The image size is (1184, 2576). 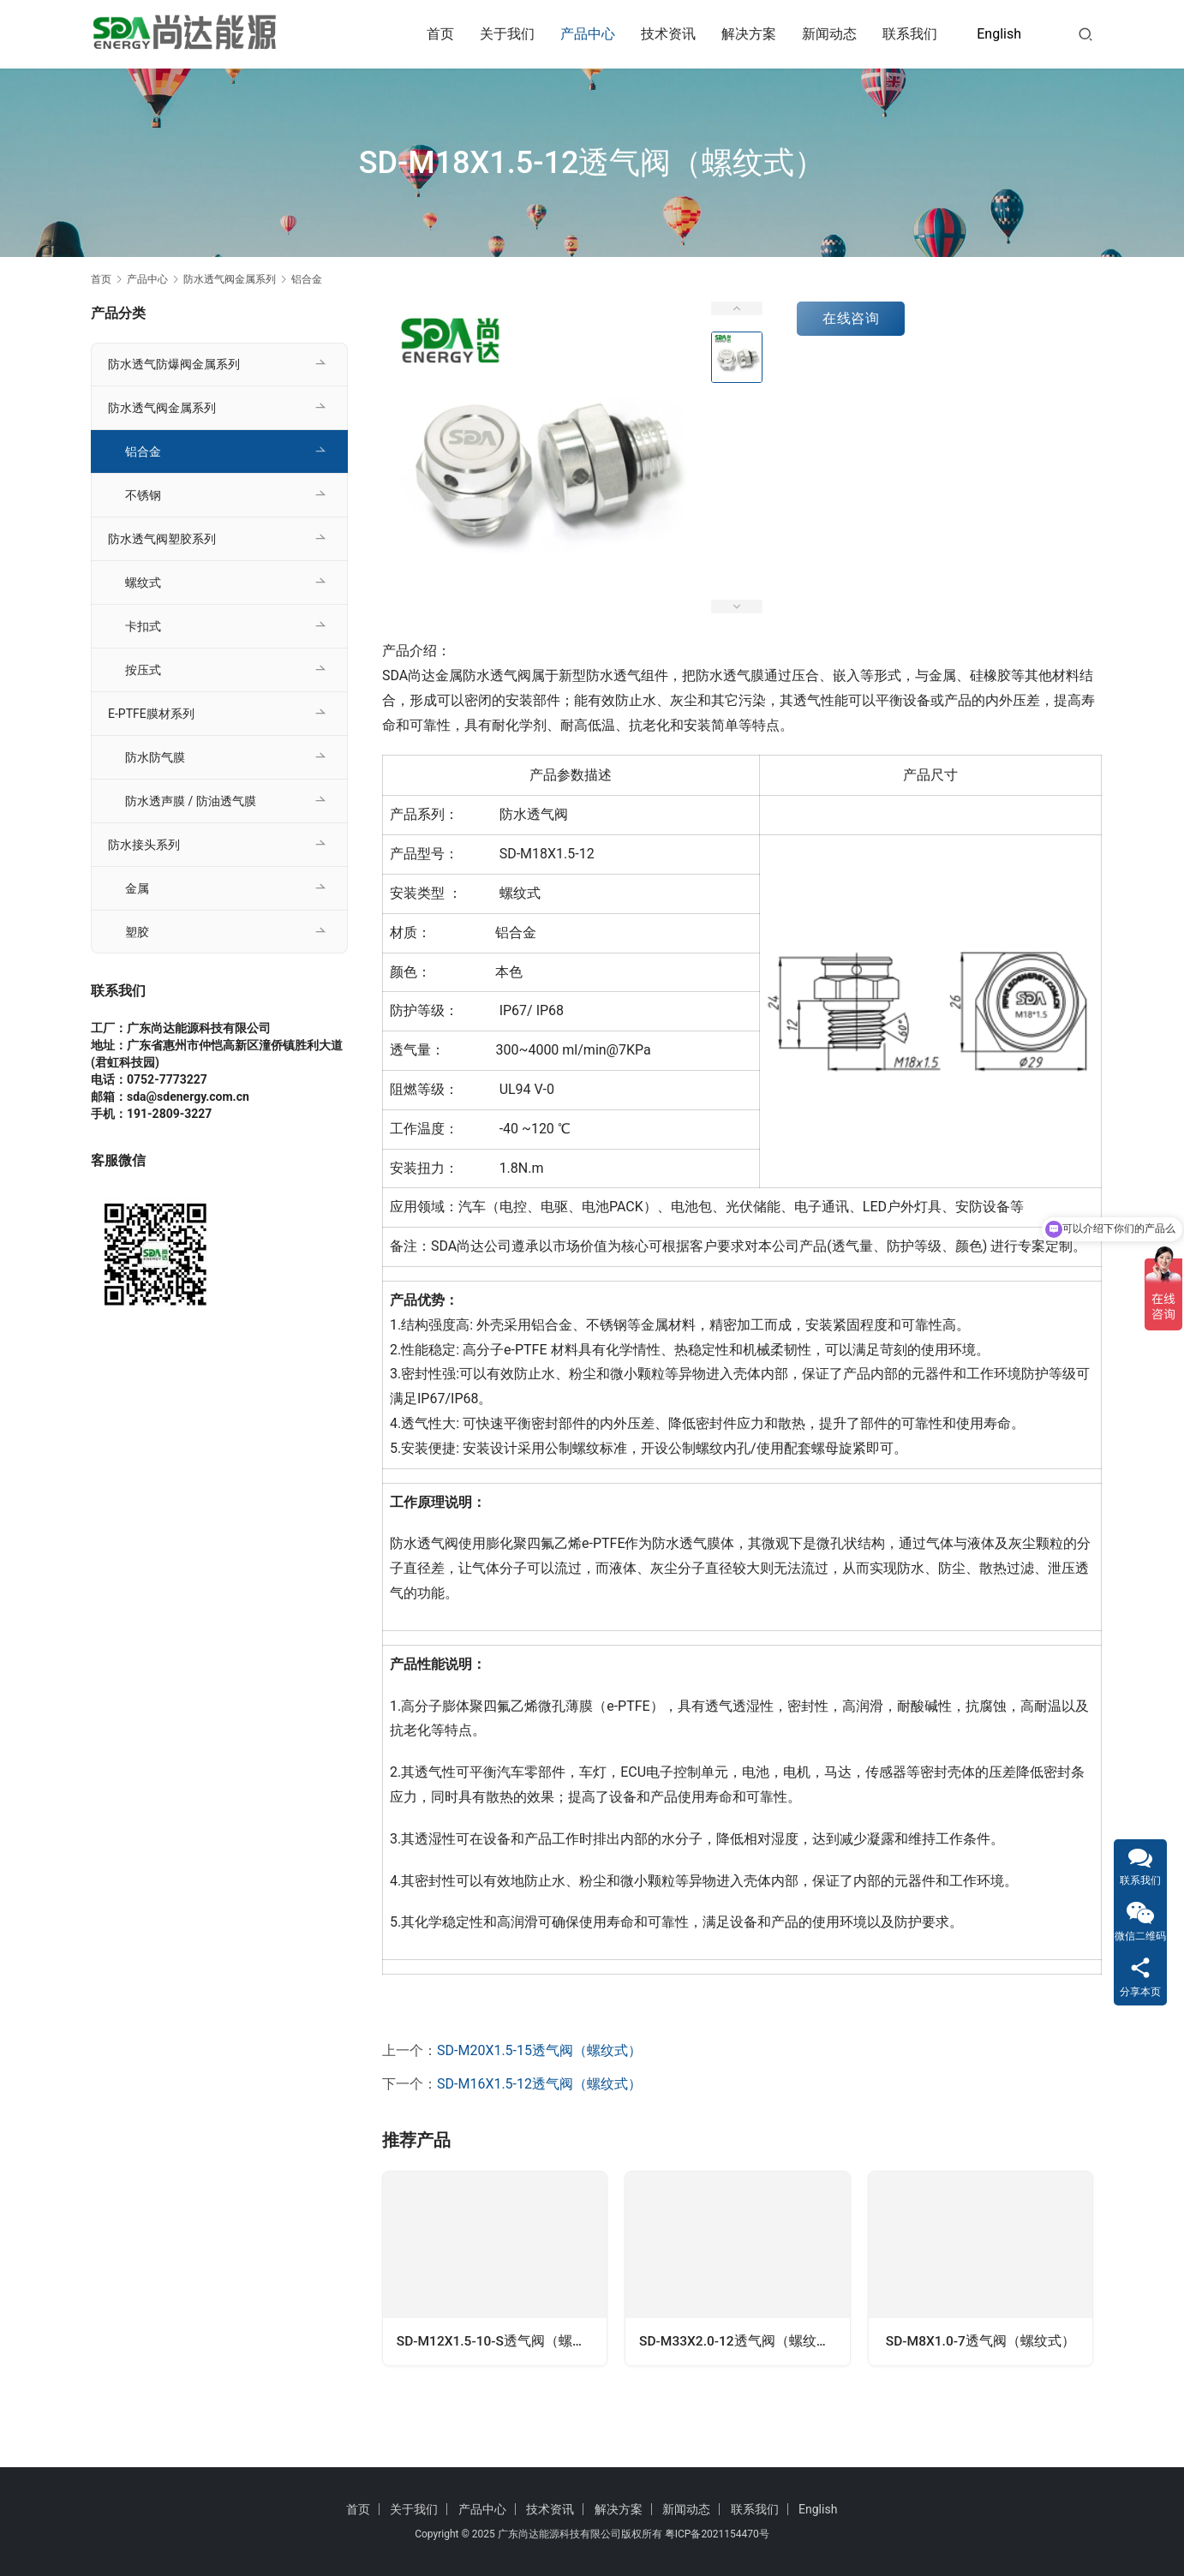 What do you see at coordinates (143, 626) in the screenshot?
I see `卡扣式` at bounding box center [143, 626].